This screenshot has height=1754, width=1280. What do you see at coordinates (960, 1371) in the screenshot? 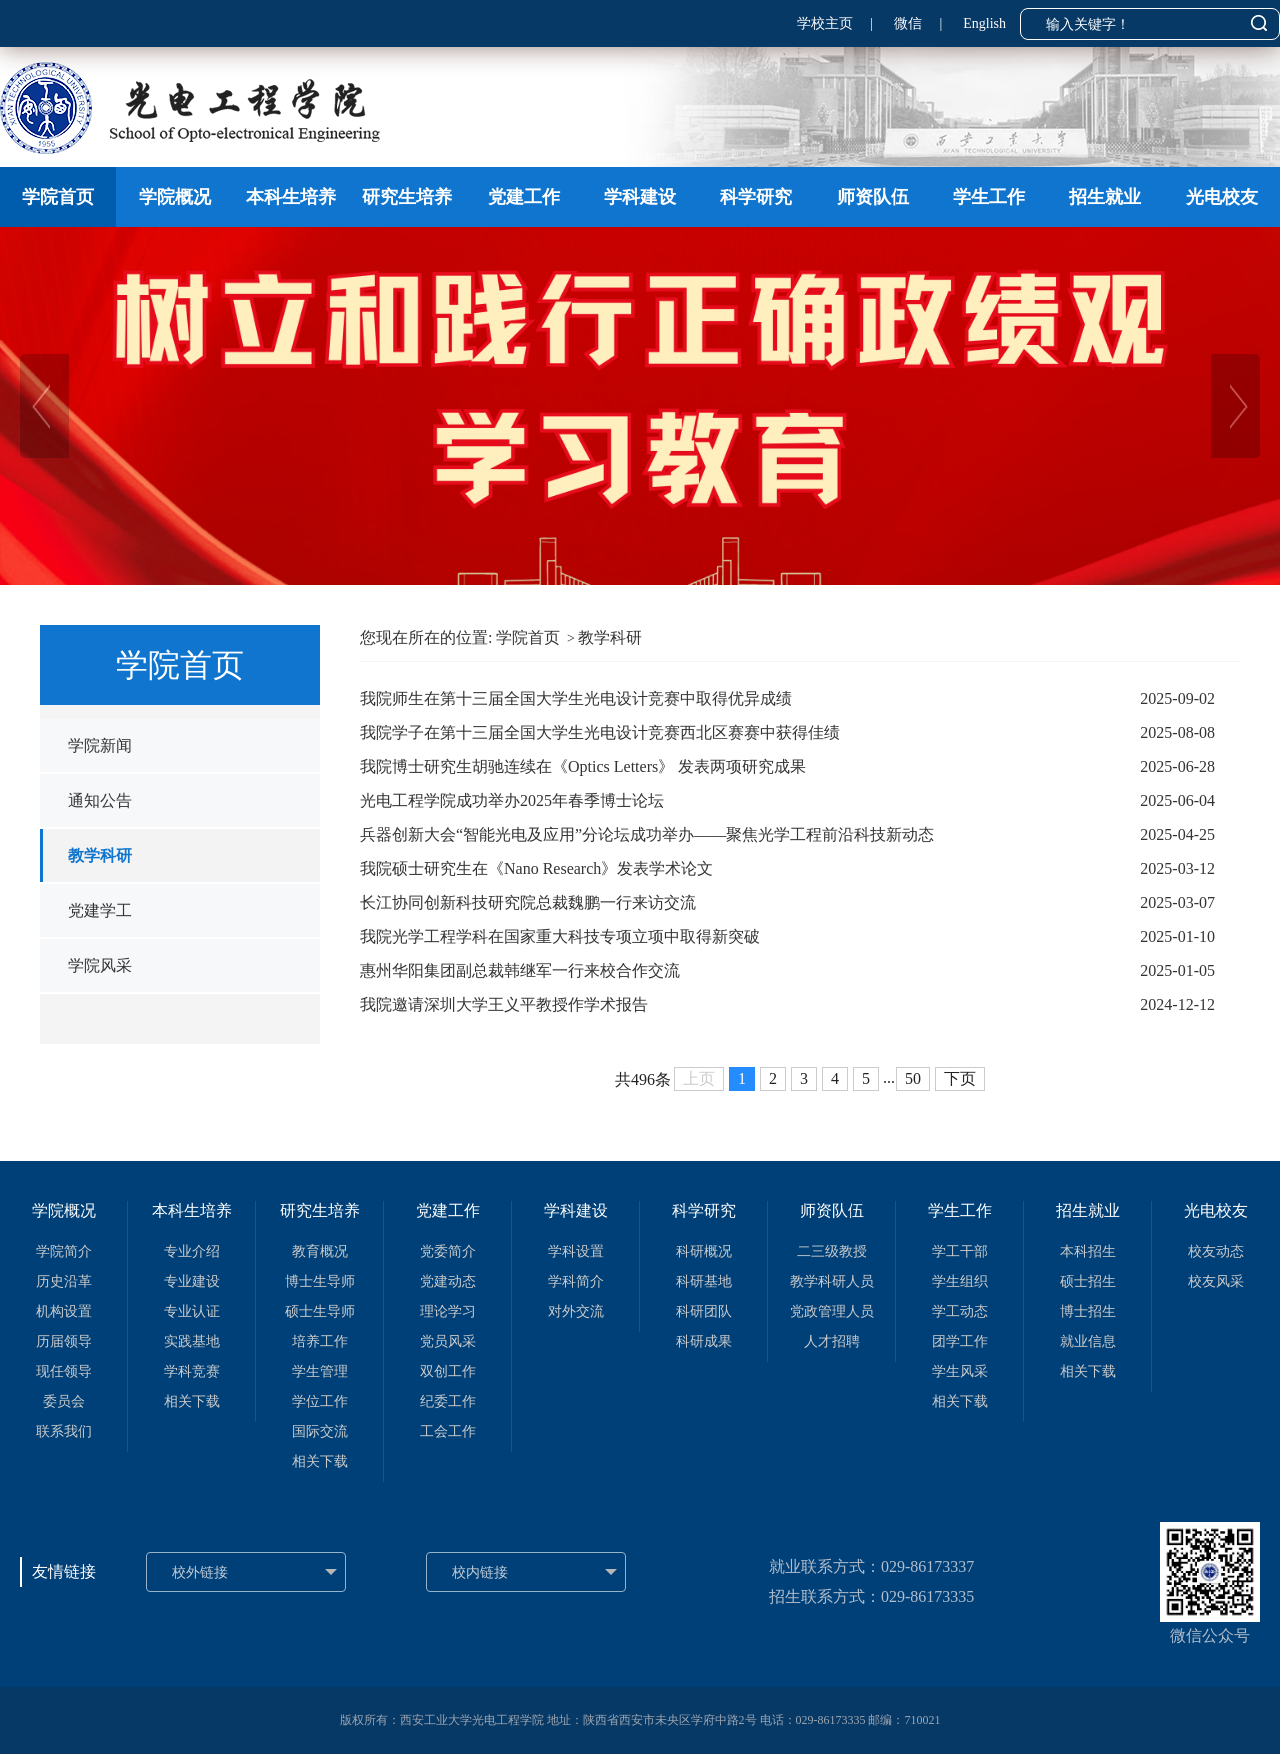
I see `学生风采` at bounding box center [960, 1371].